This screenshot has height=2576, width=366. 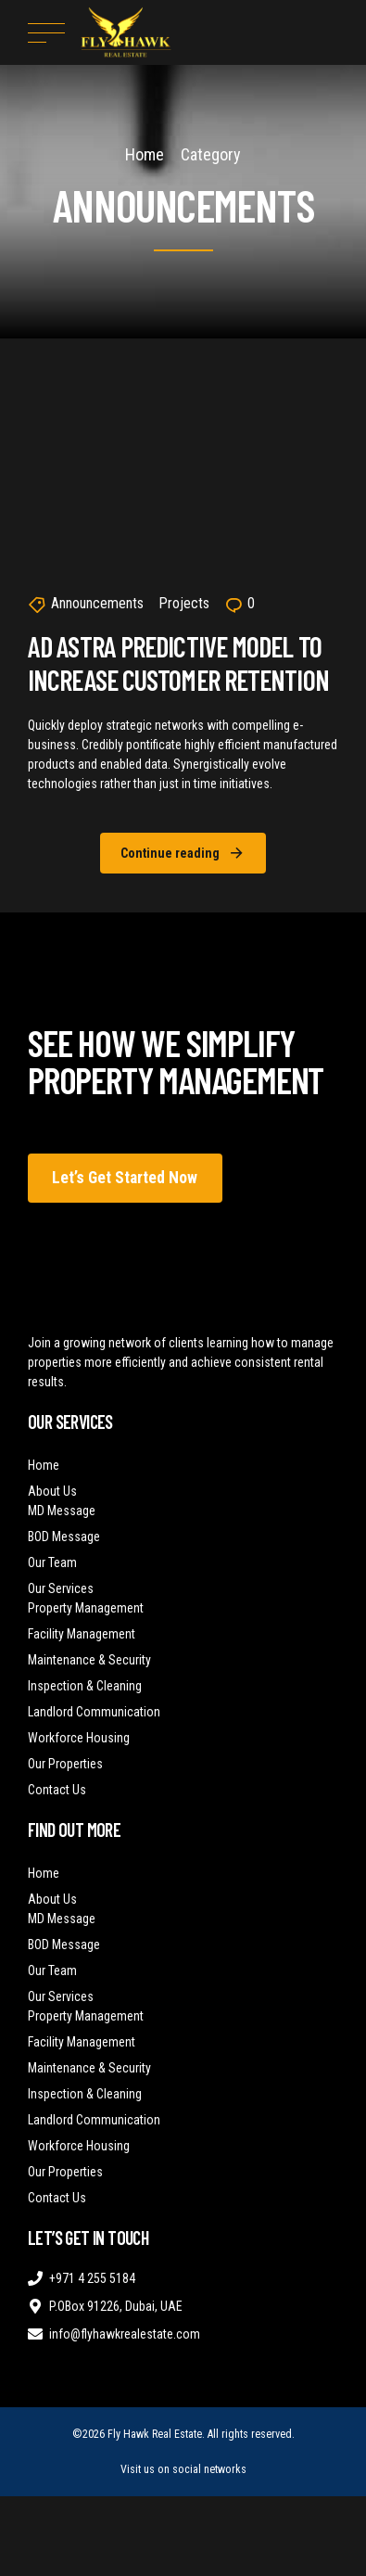 I want to click on BOD Message, so click(x=64, y=1536).